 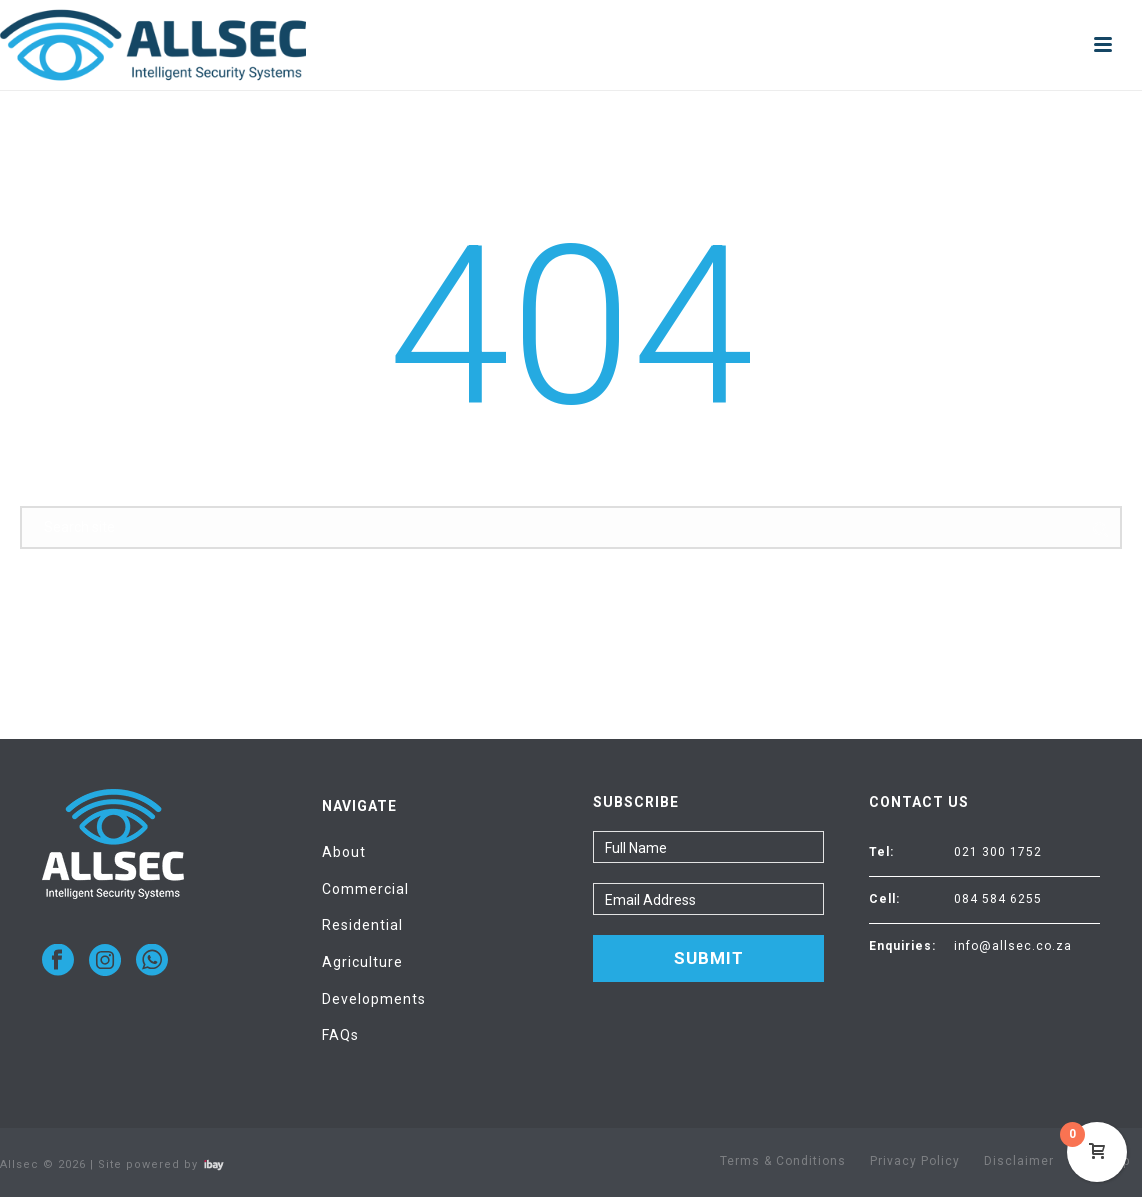 What do you see at coordinates (998, 899) in the screenshot?
I see `084 584 6255` at bounding box center [998, 899].